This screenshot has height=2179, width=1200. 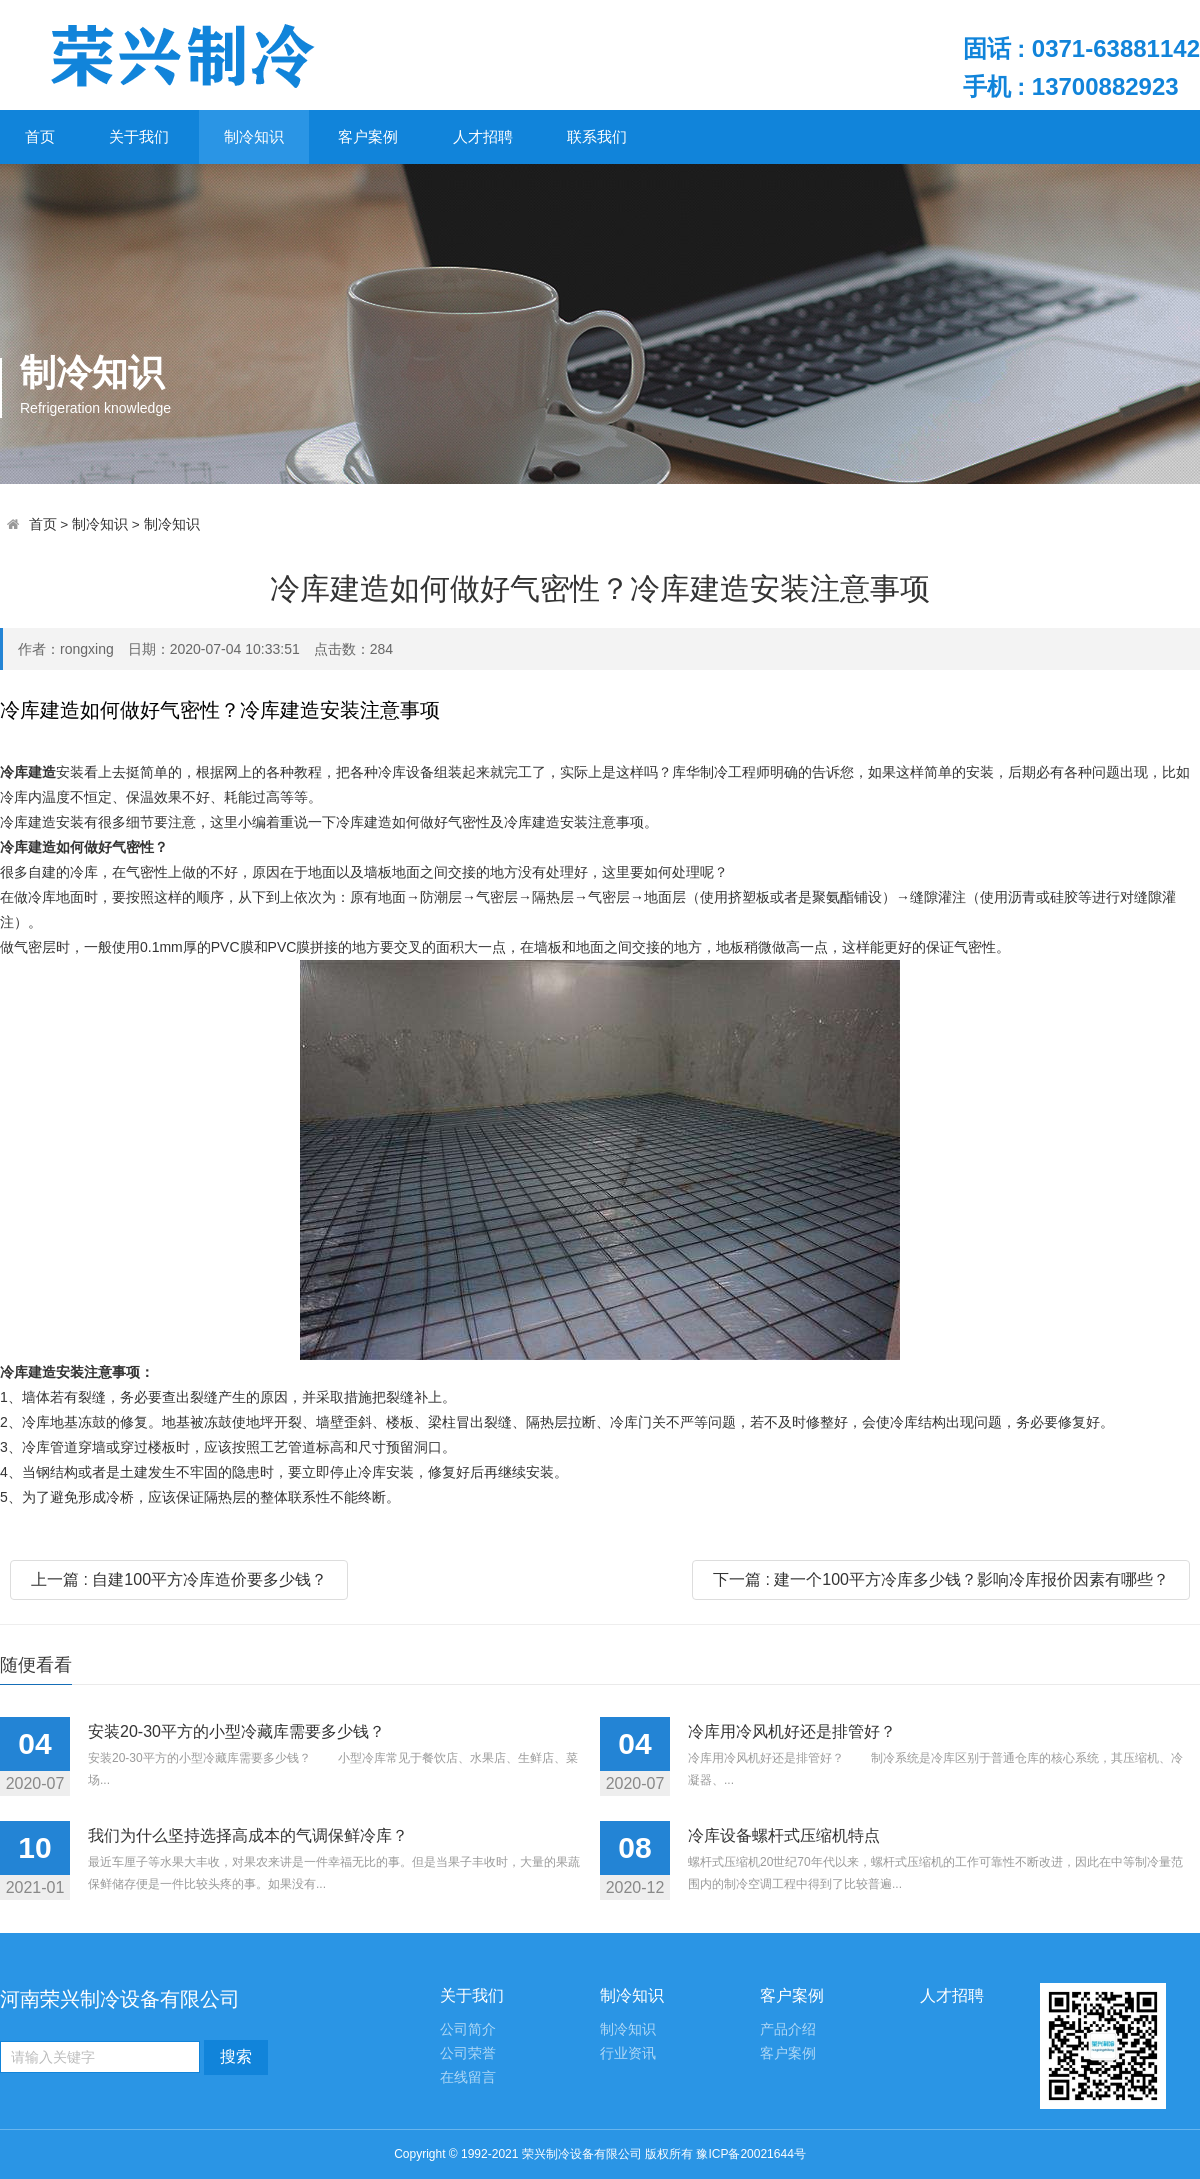 What do you see at coordinates (468, 2077) in the screenshot?
I see `在线留言` at bounding box center [468, 2077].